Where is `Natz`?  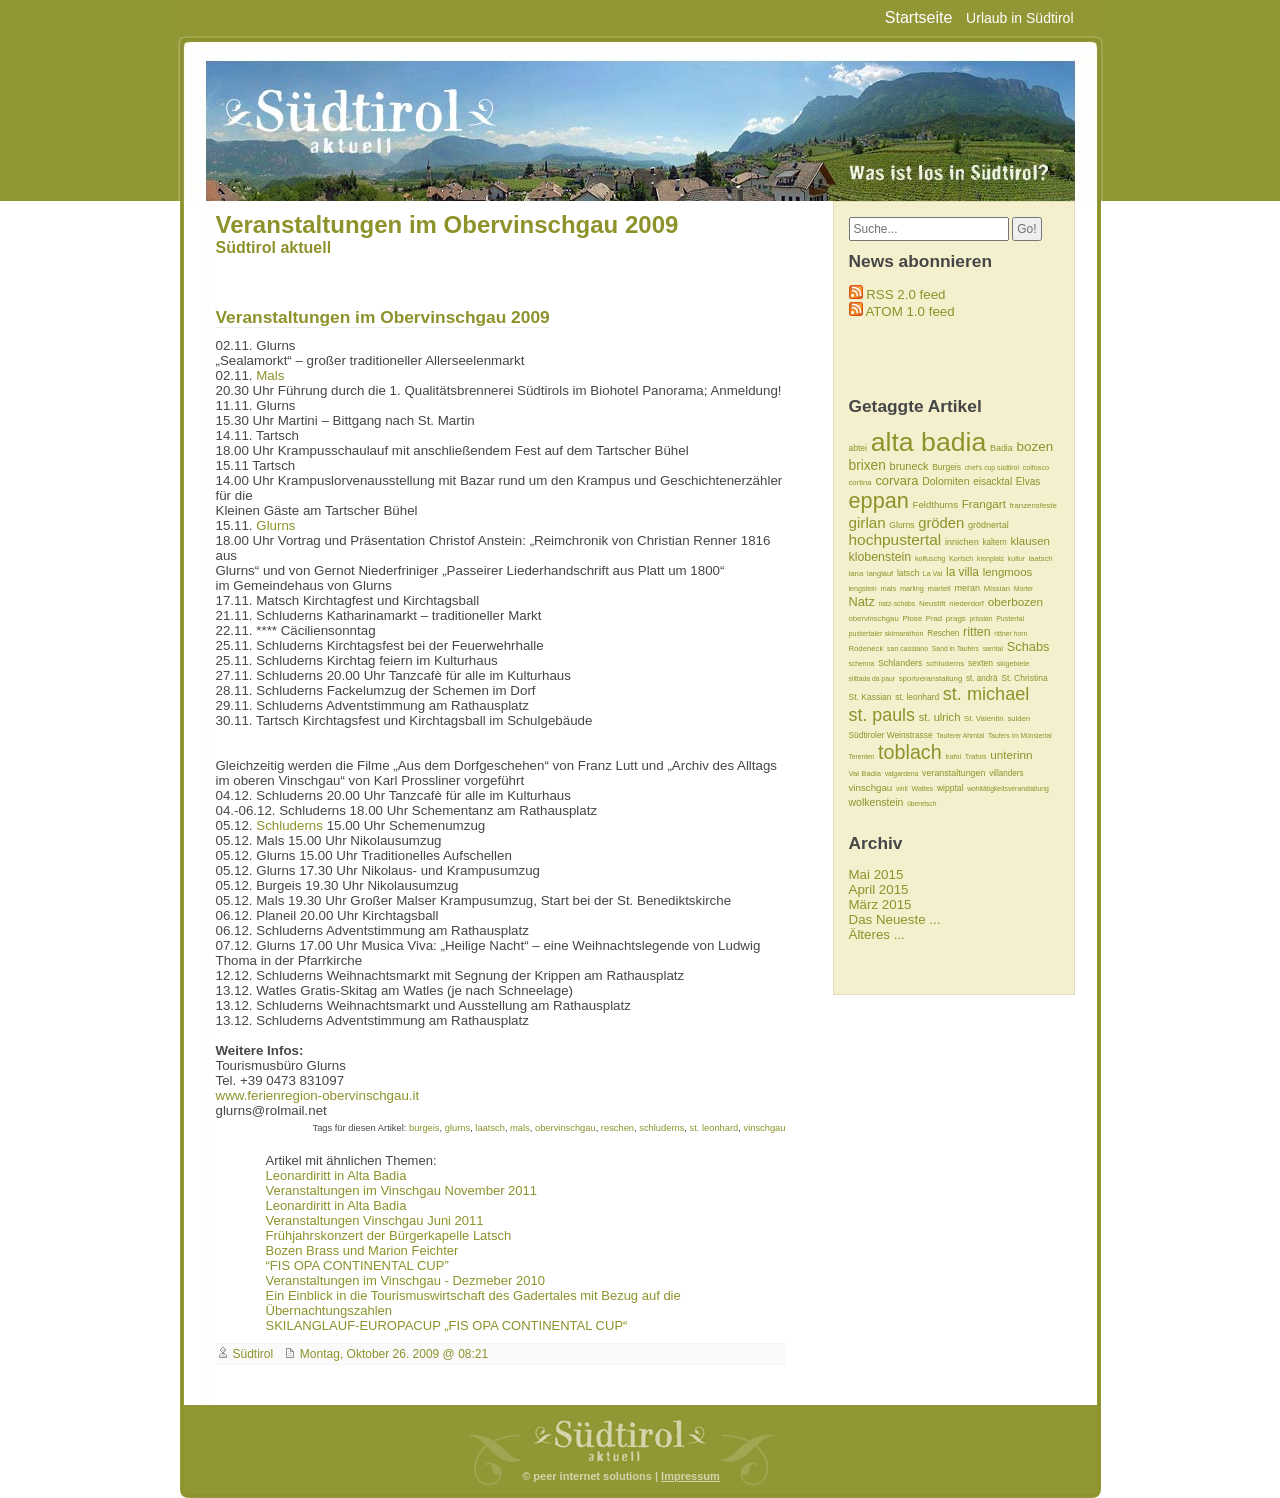 Natz is located at coordinates (862, 601).